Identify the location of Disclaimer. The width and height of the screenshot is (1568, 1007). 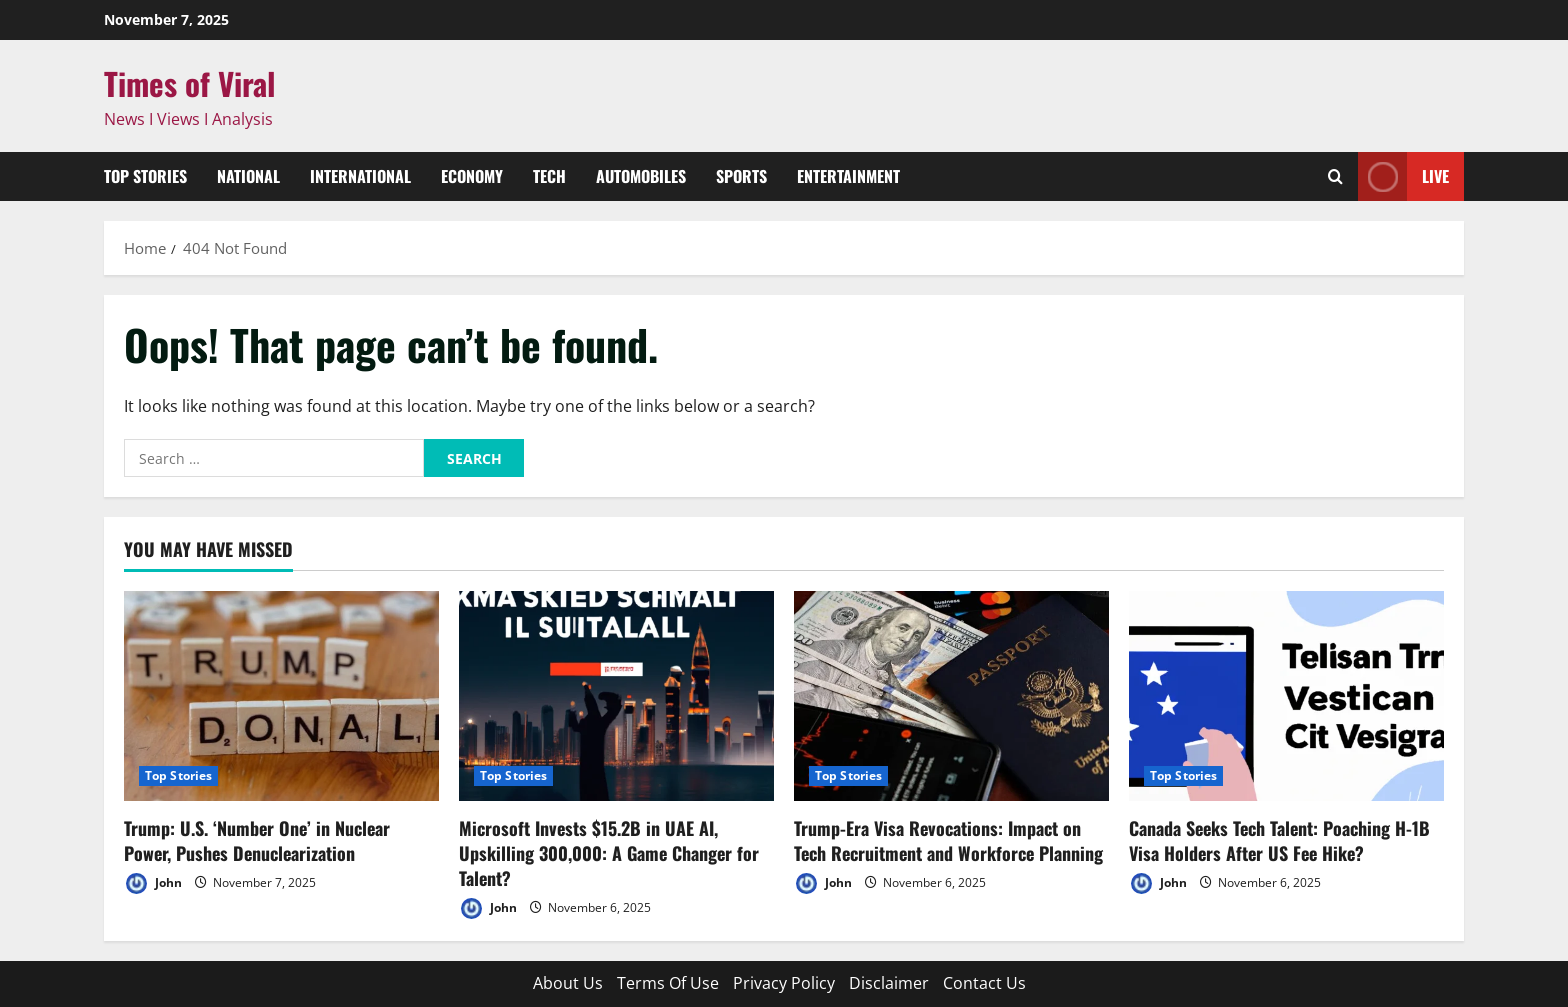
(889, 983).